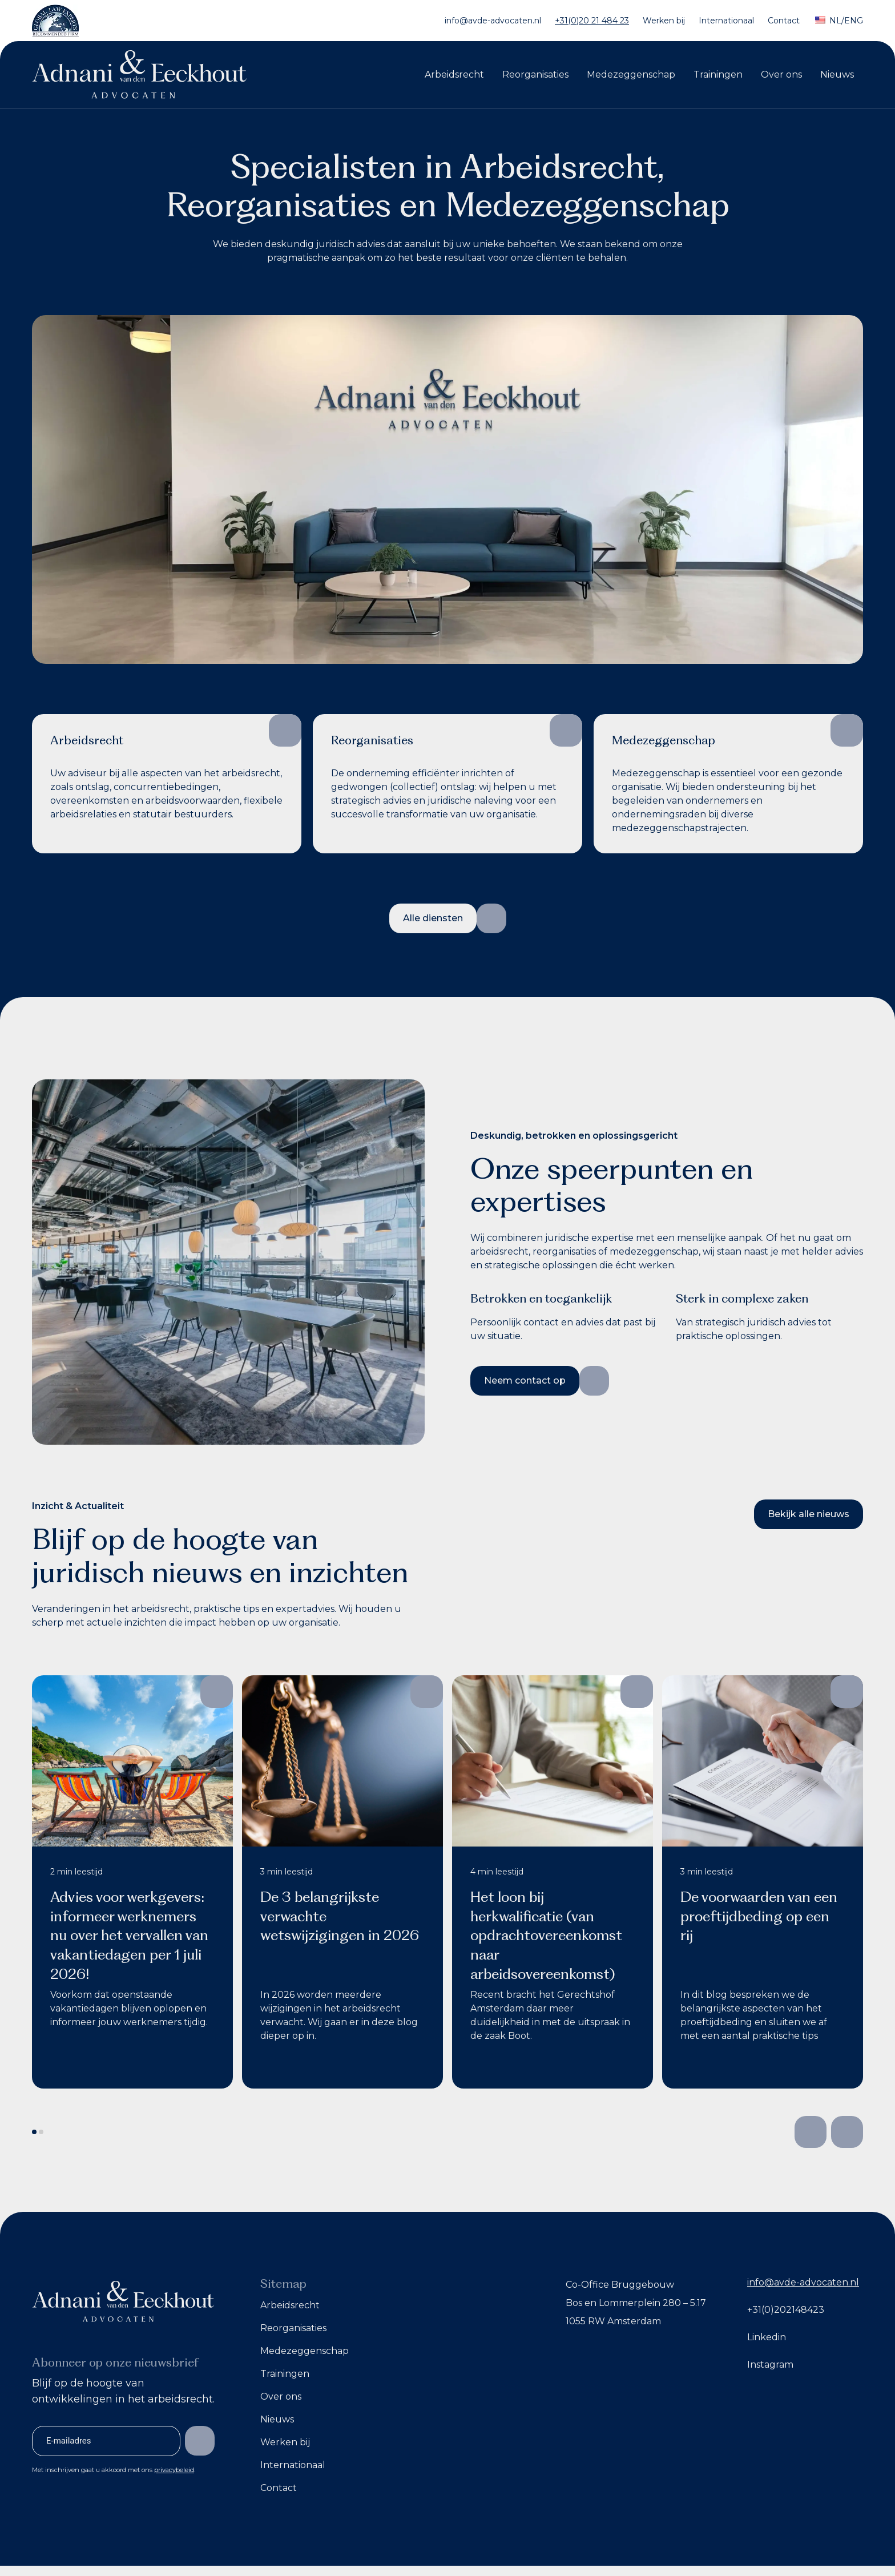 Image resolution: width=895 pixels, height=2576 pixels. What do you see at coordinates (808, 1514) in the screenshot?
I see `Bekijk alle nieuws` at bounding box center [808, 1514].